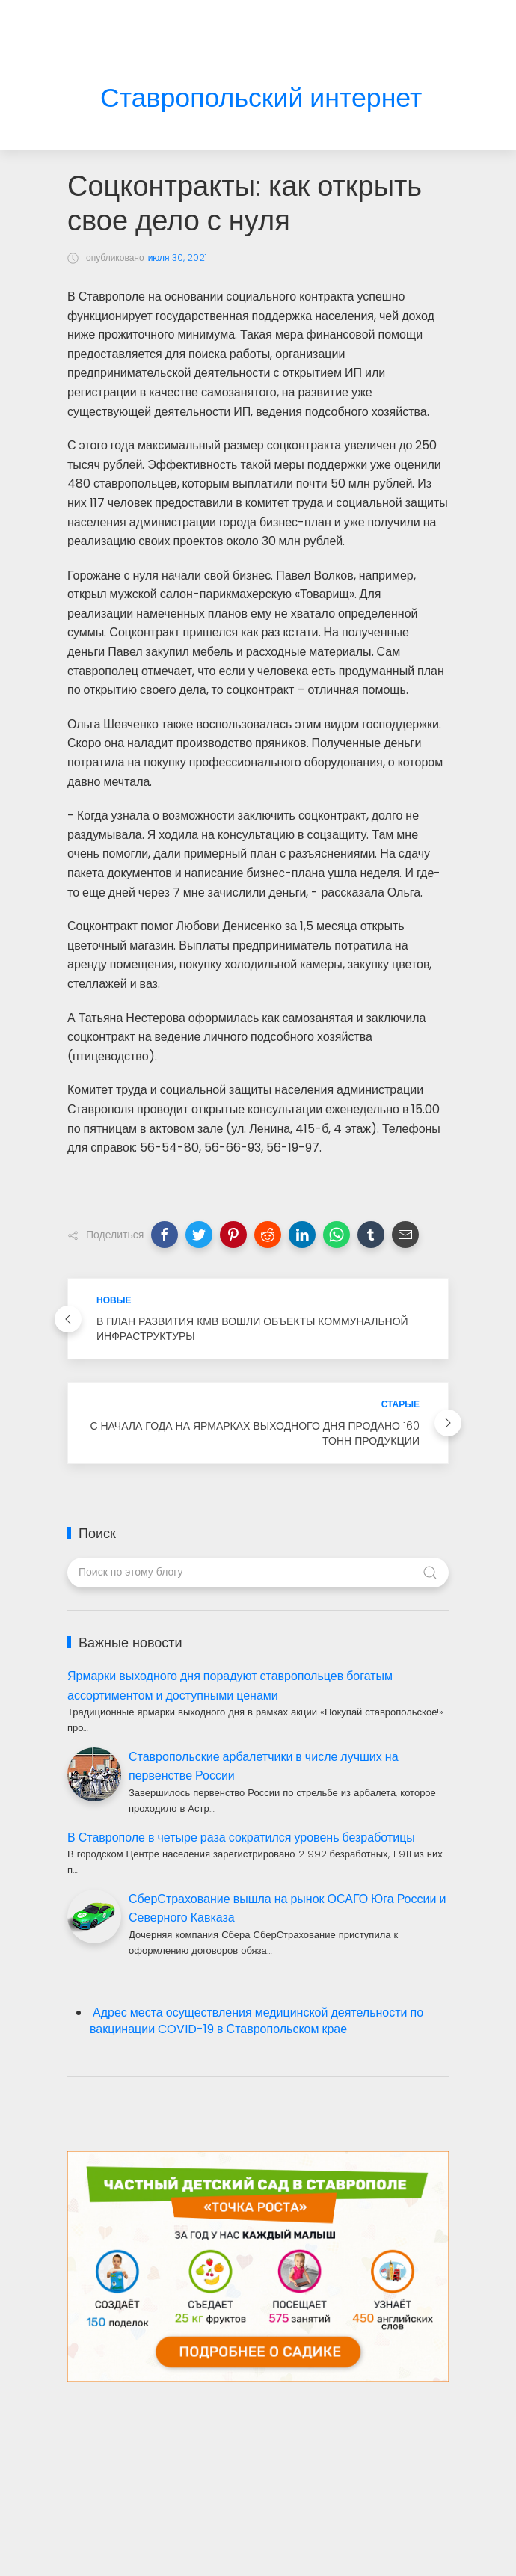 Image resolution: width=516 pixels, height=2576 pixels. Describe the element at coordinates (258, 1572) in the screenshot. I see `[Поиск по этому блогу]` at that location.